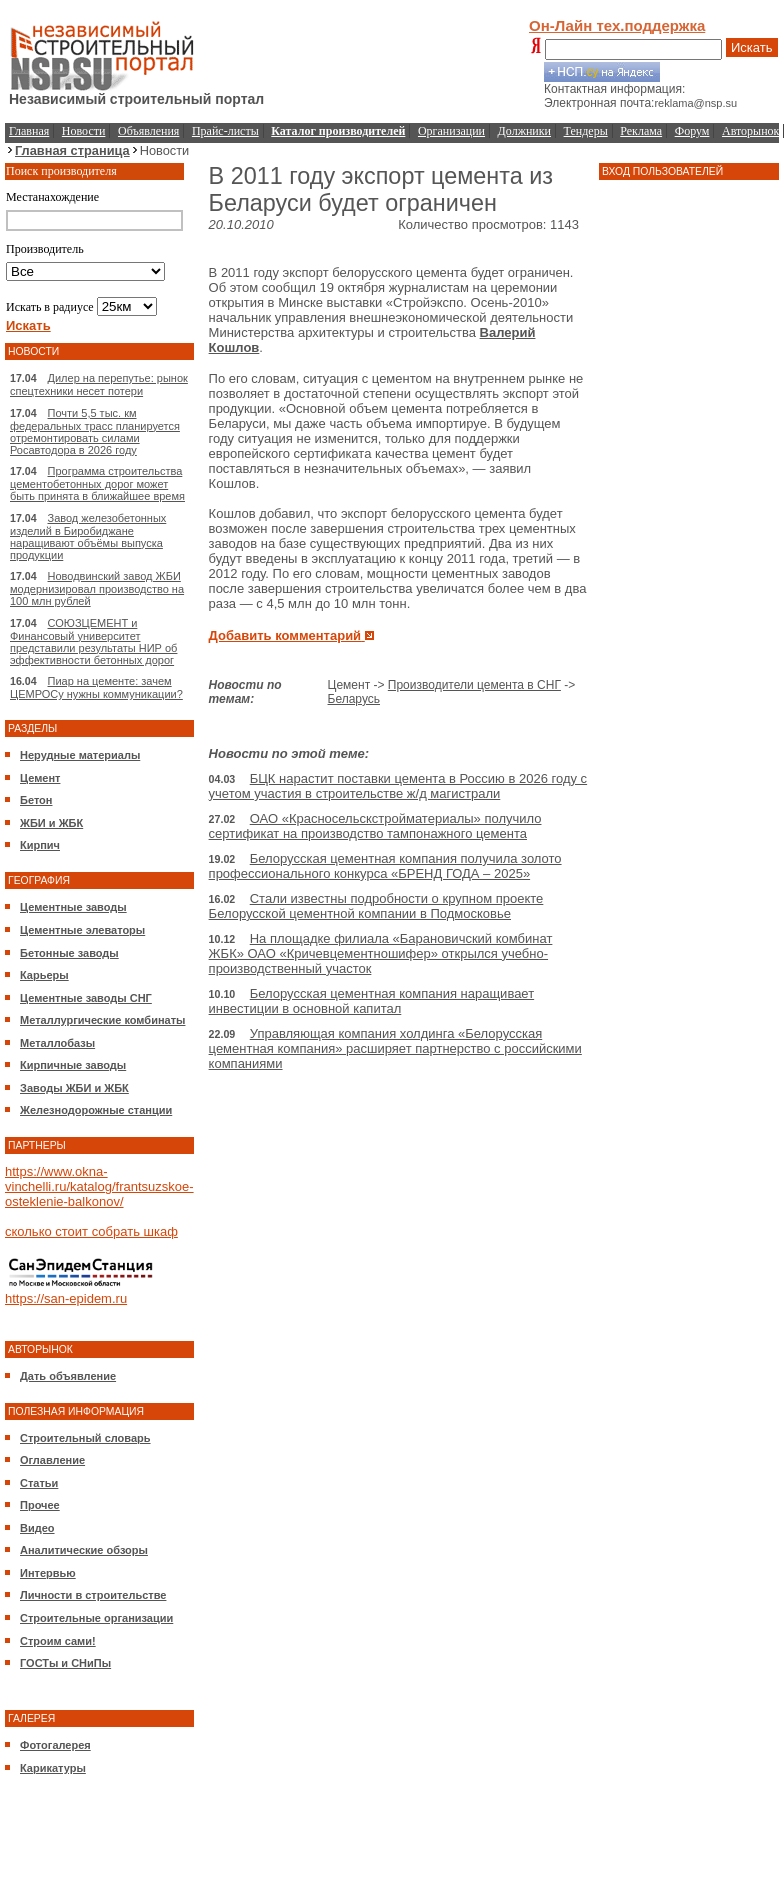 The width and height of the screenshot is (784, 1898). Describe the element at coordinates (96, 1618) in the screenshot. I see `Строительные организации` at that location.